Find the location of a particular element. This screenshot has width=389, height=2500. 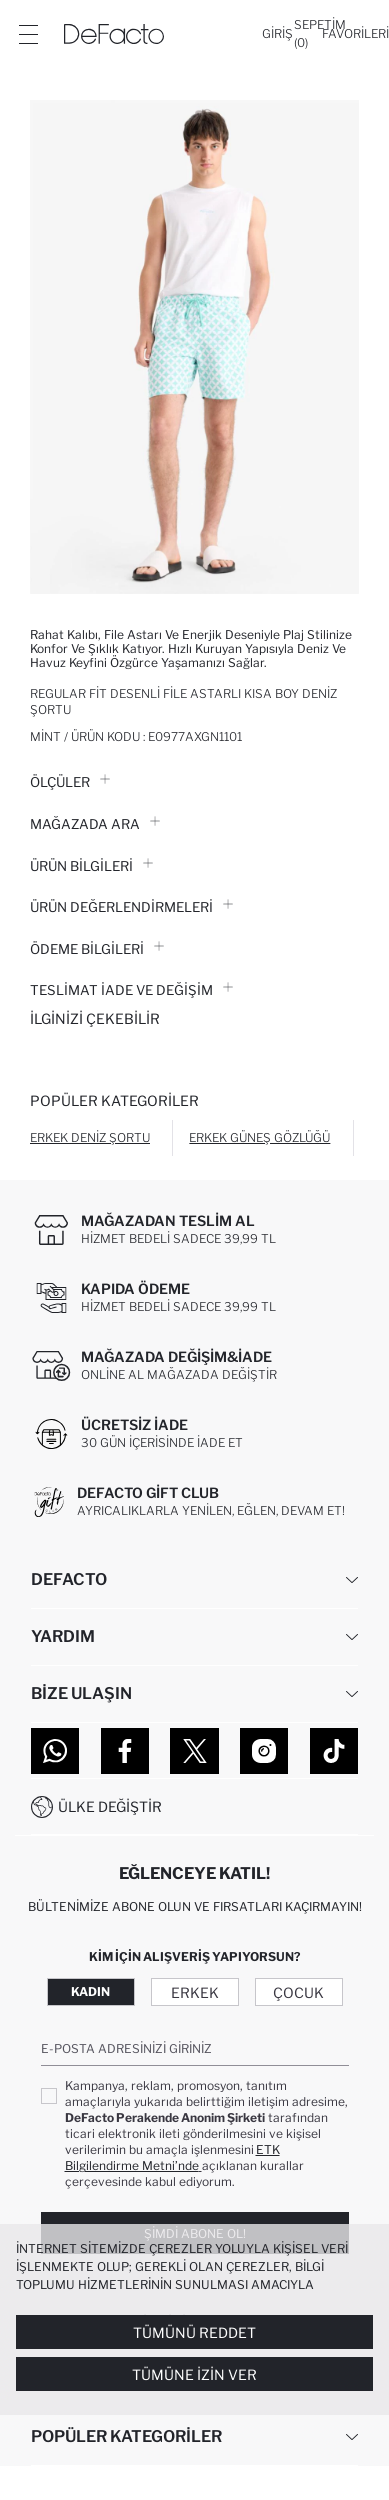

[Menü] is located at coordinates (28, 34).